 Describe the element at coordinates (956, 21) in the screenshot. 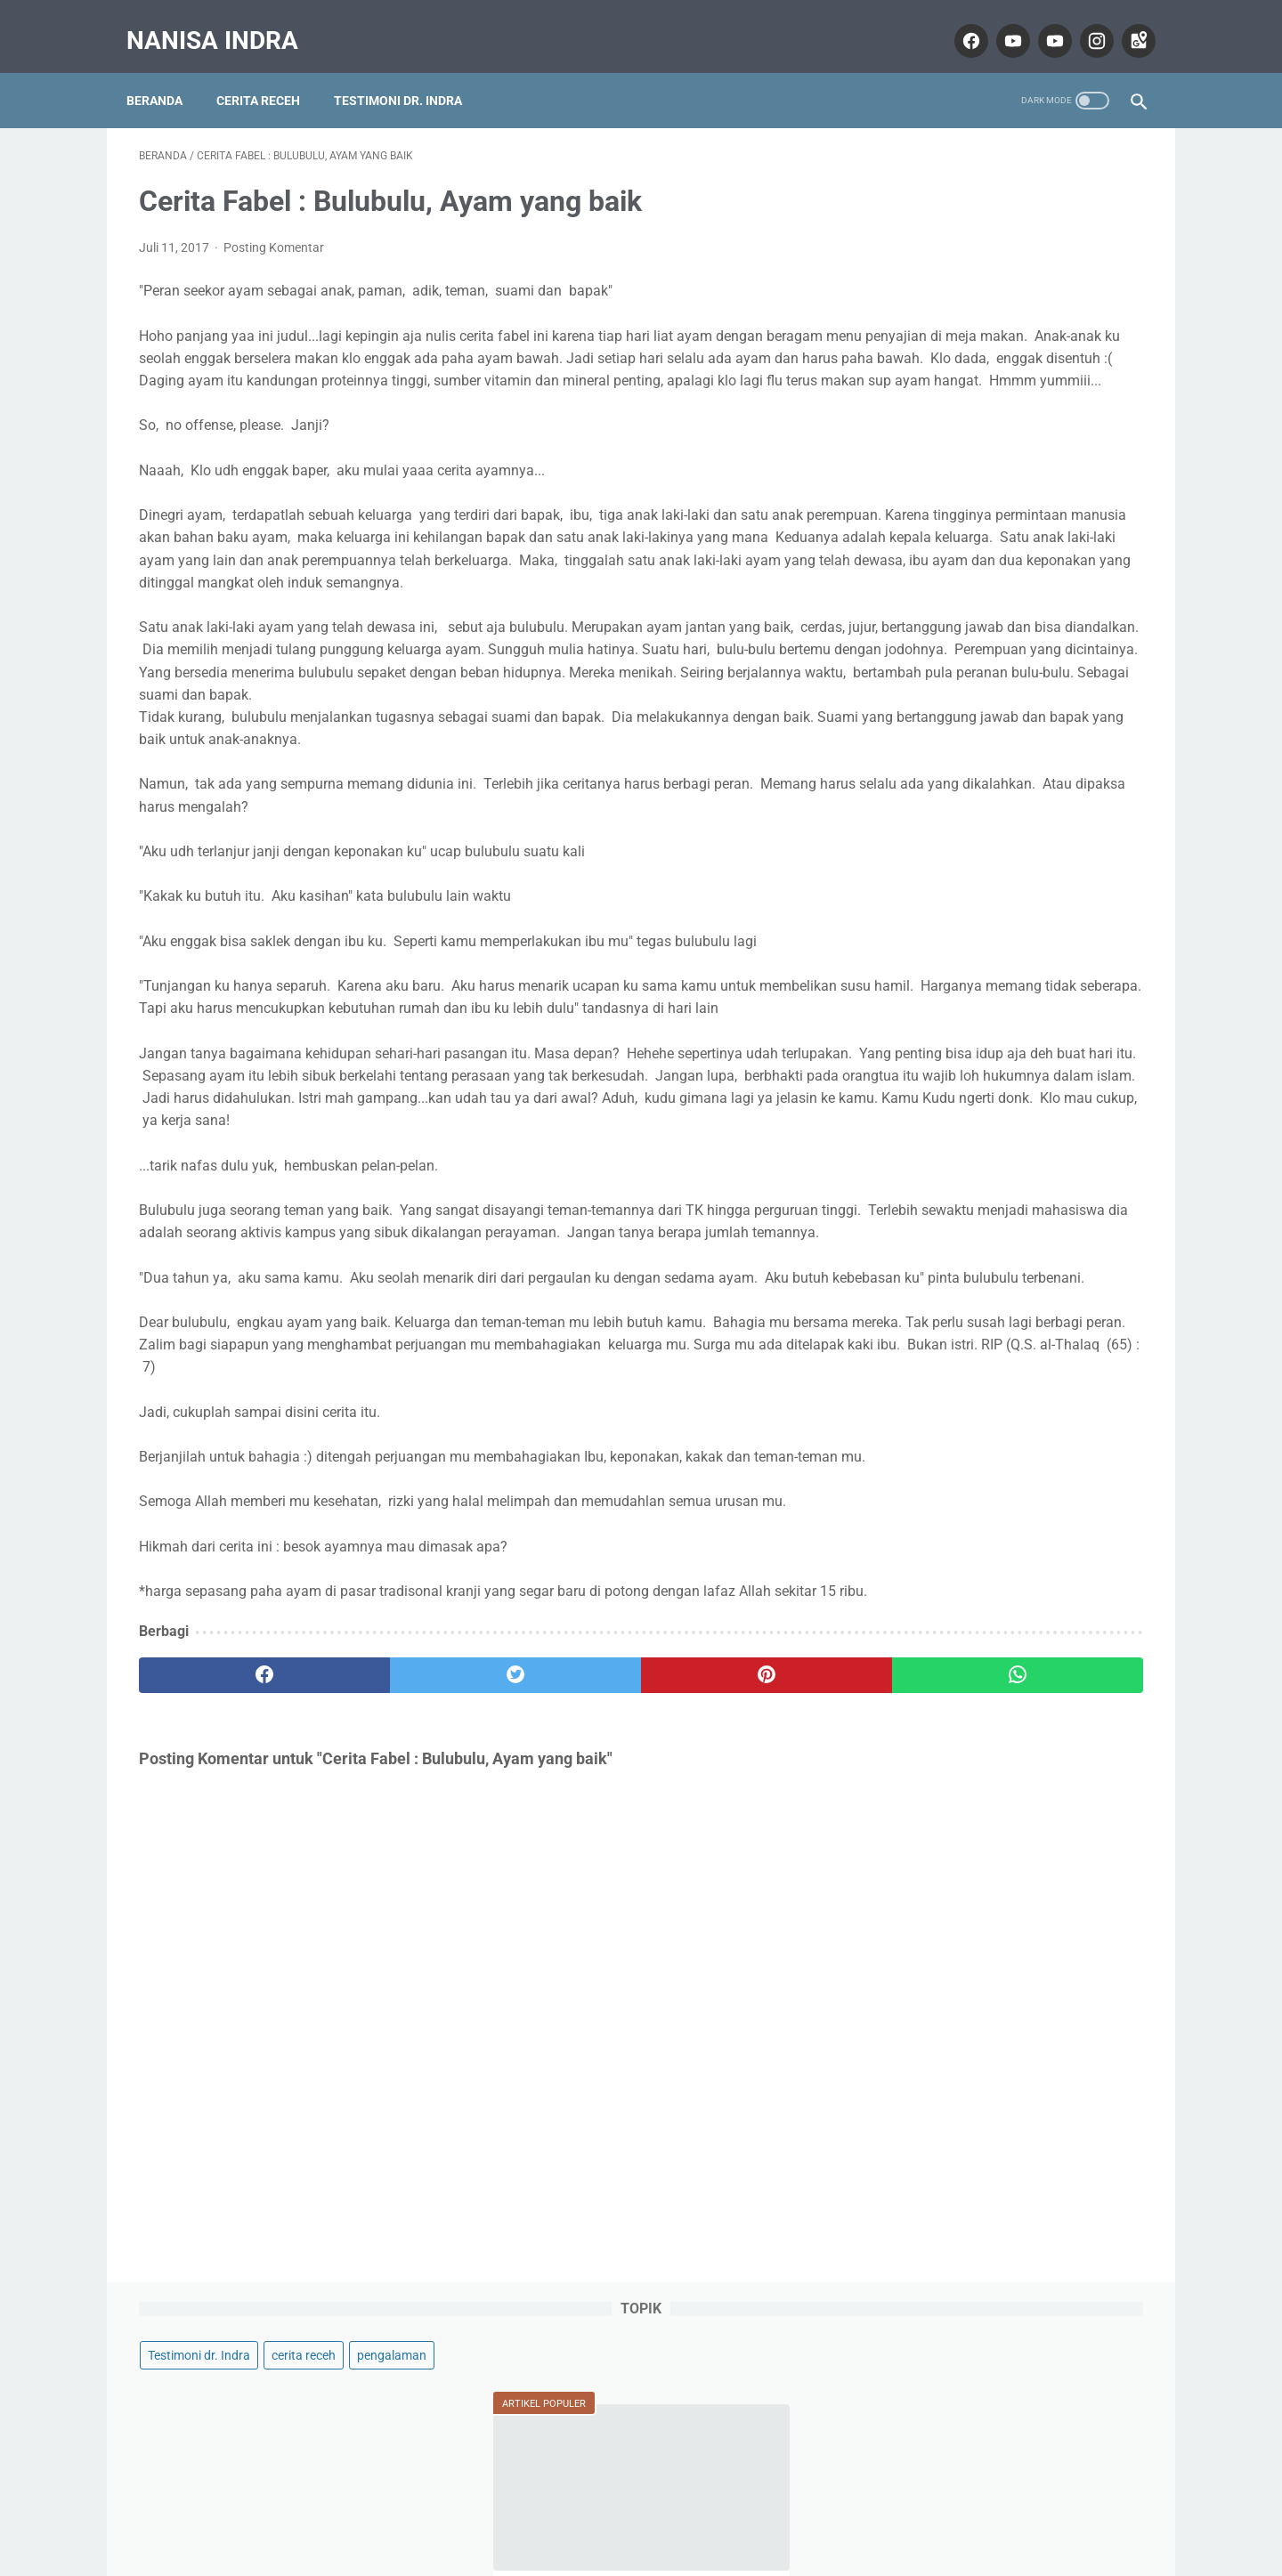

I see `[facebook]` at that location.